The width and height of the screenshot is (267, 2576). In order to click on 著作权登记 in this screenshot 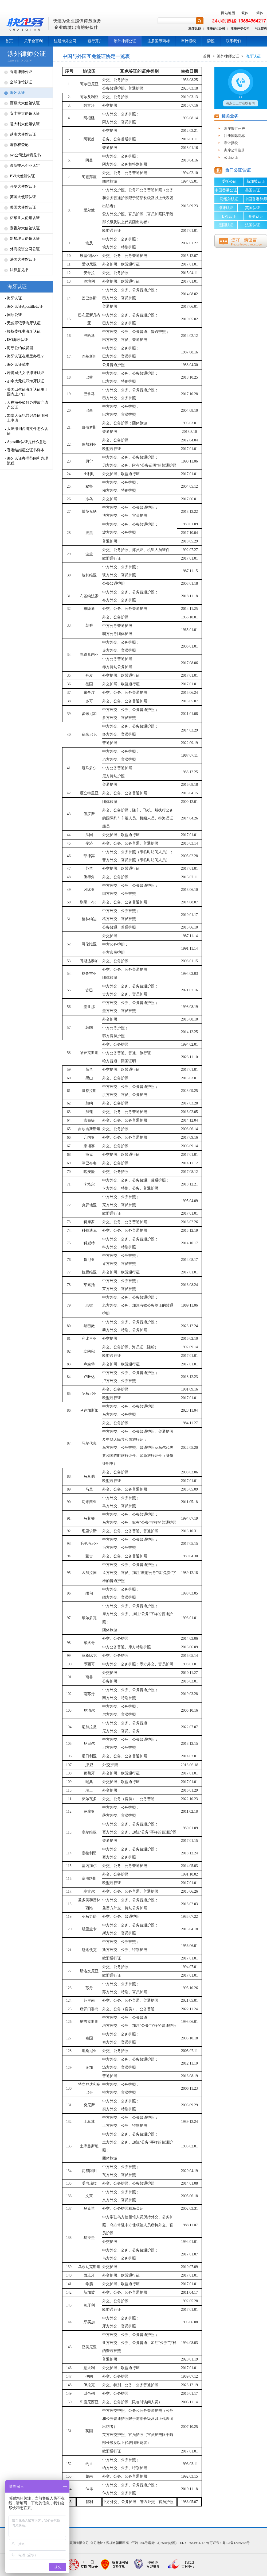, I will do `click(19, 145)`.